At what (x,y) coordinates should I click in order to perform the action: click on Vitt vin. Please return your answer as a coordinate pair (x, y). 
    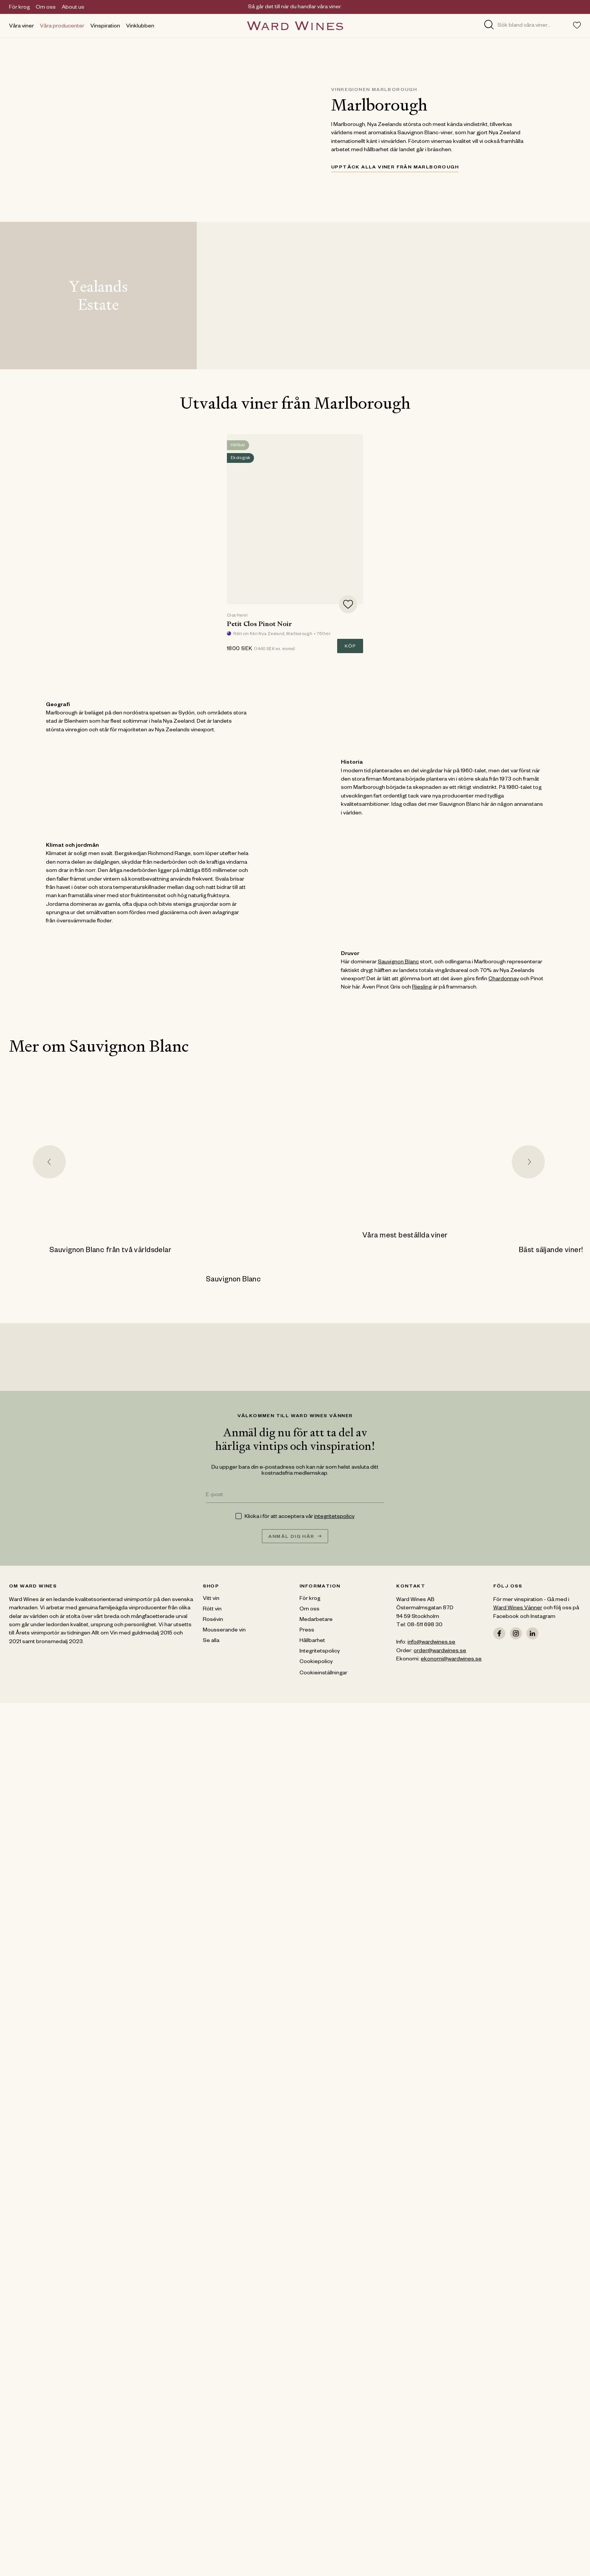
    Looking at the image, I should click on (211, 1599).